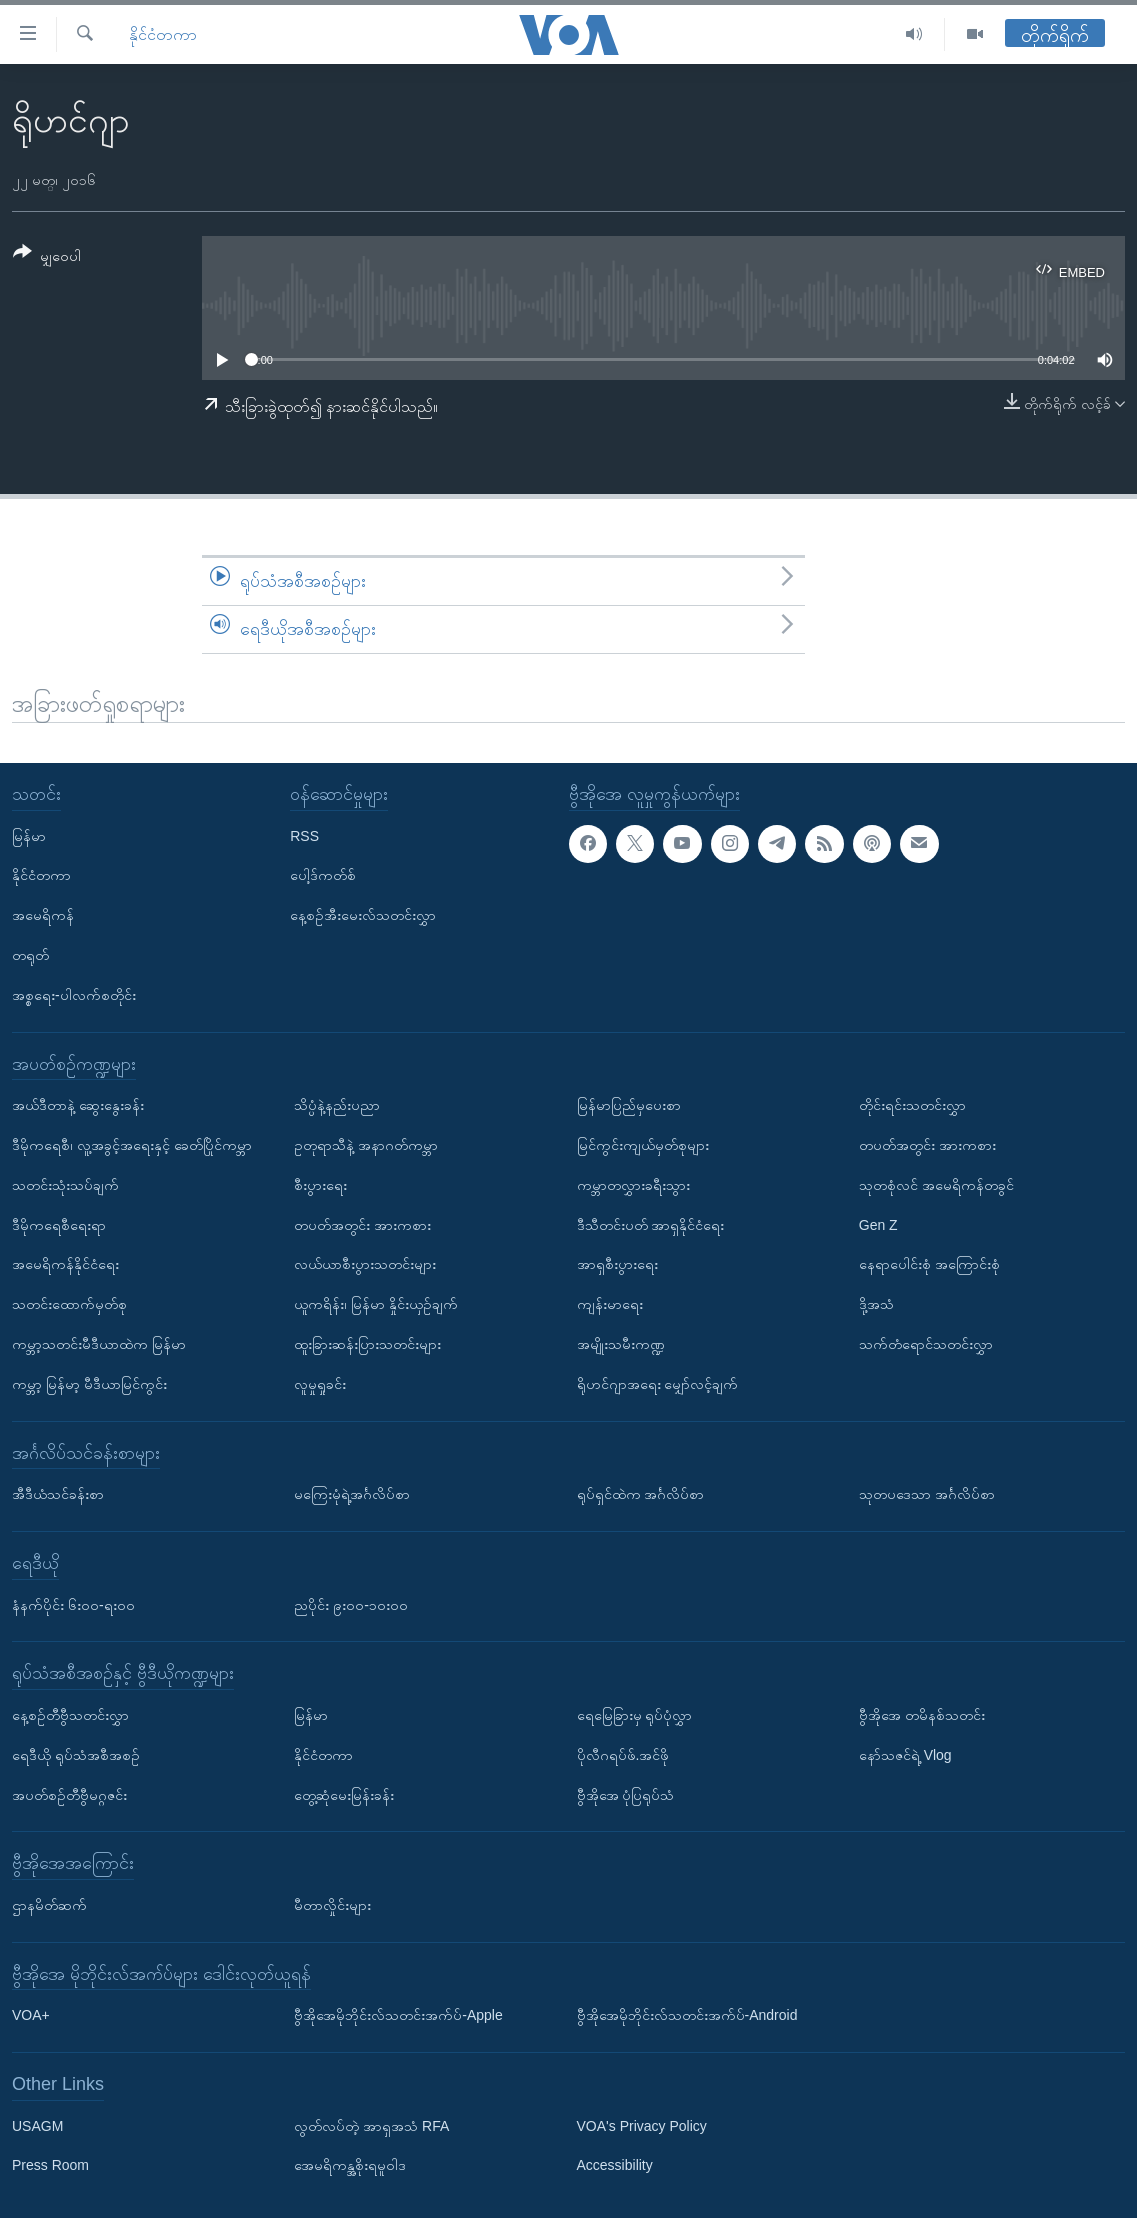  What do you see at coordinates (376, 1305) in the screenshot?
I see `ယူကရိန်း၊ မြန်မာ နှိုင်းယှဉ်ချက်` at bounding box center [376, 1305].